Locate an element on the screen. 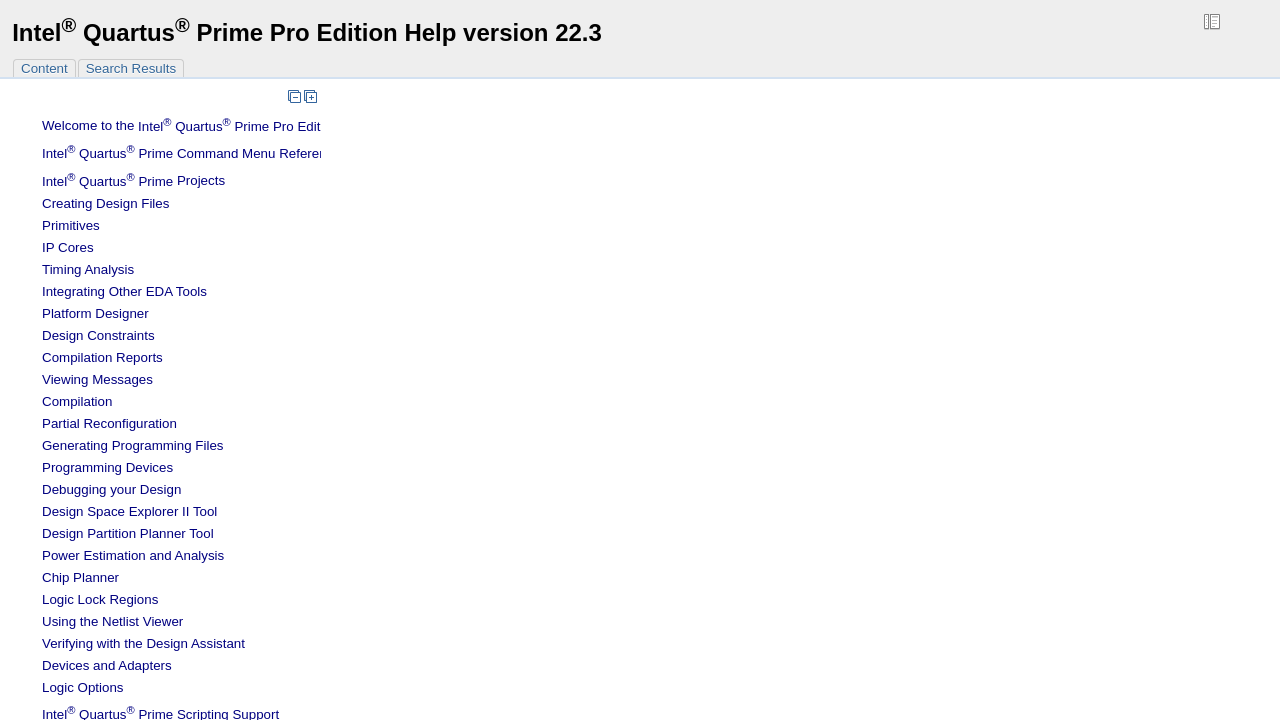  Generating Programming Files is located at coordinates (133, 445).